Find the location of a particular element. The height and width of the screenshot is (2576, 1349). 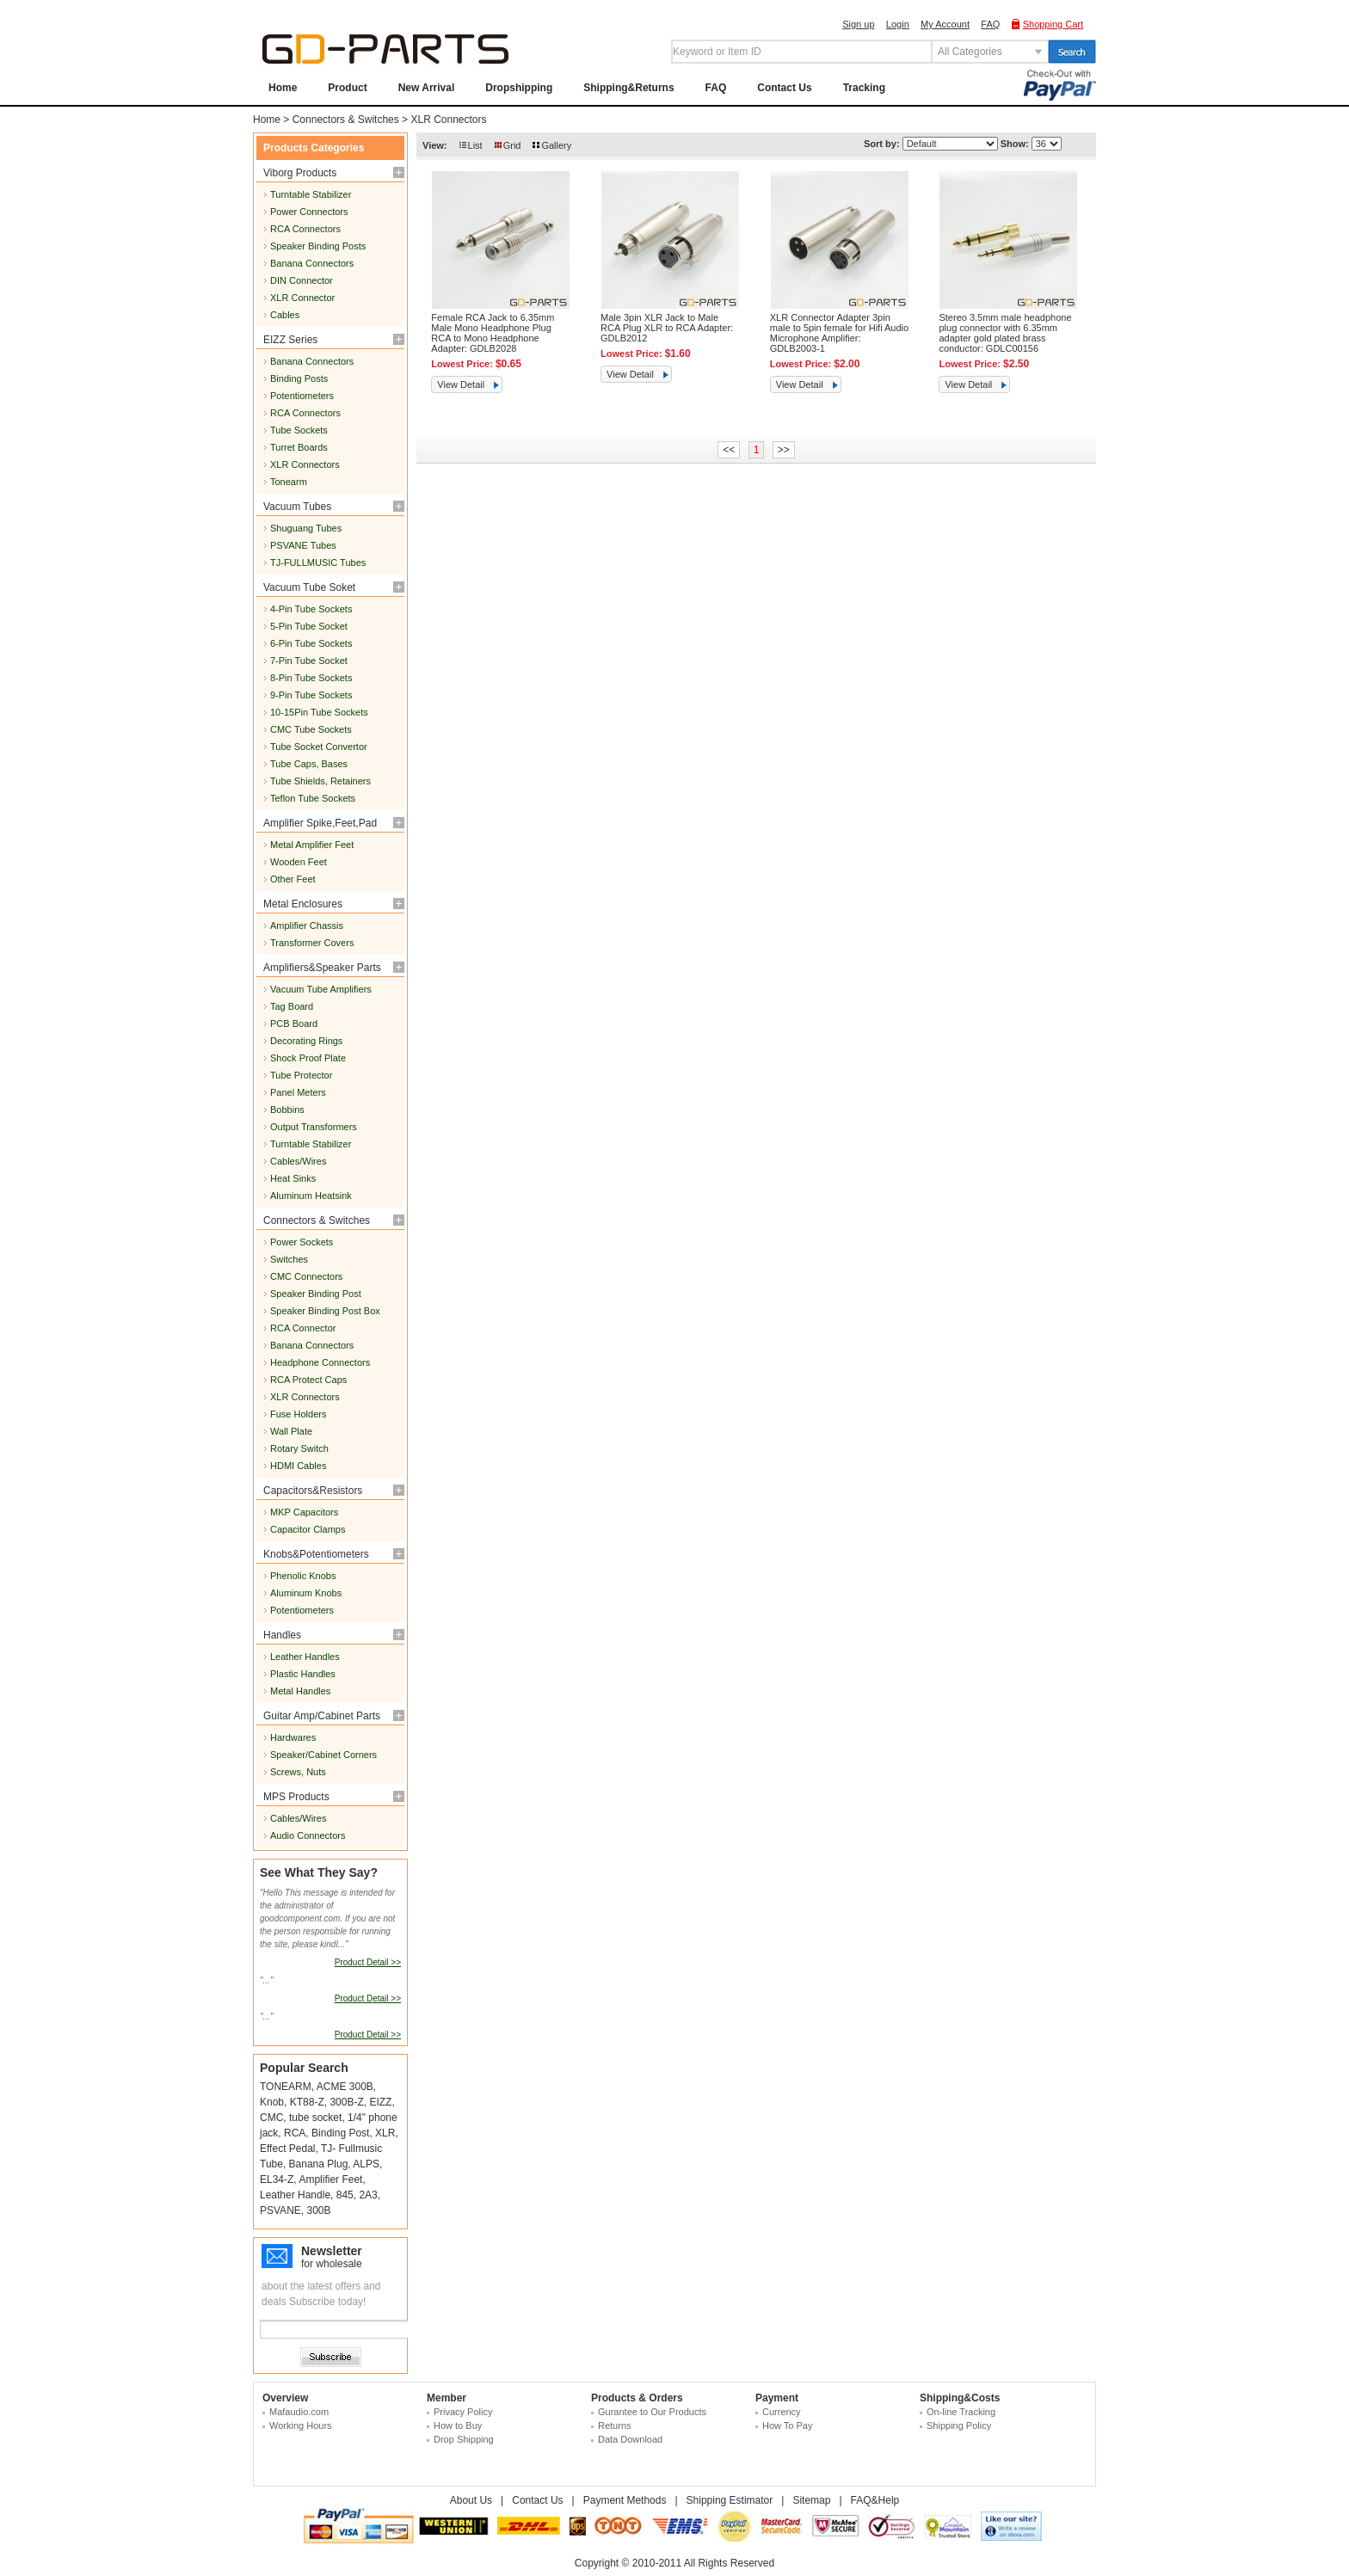

Login is located at coordinates (897, 24).